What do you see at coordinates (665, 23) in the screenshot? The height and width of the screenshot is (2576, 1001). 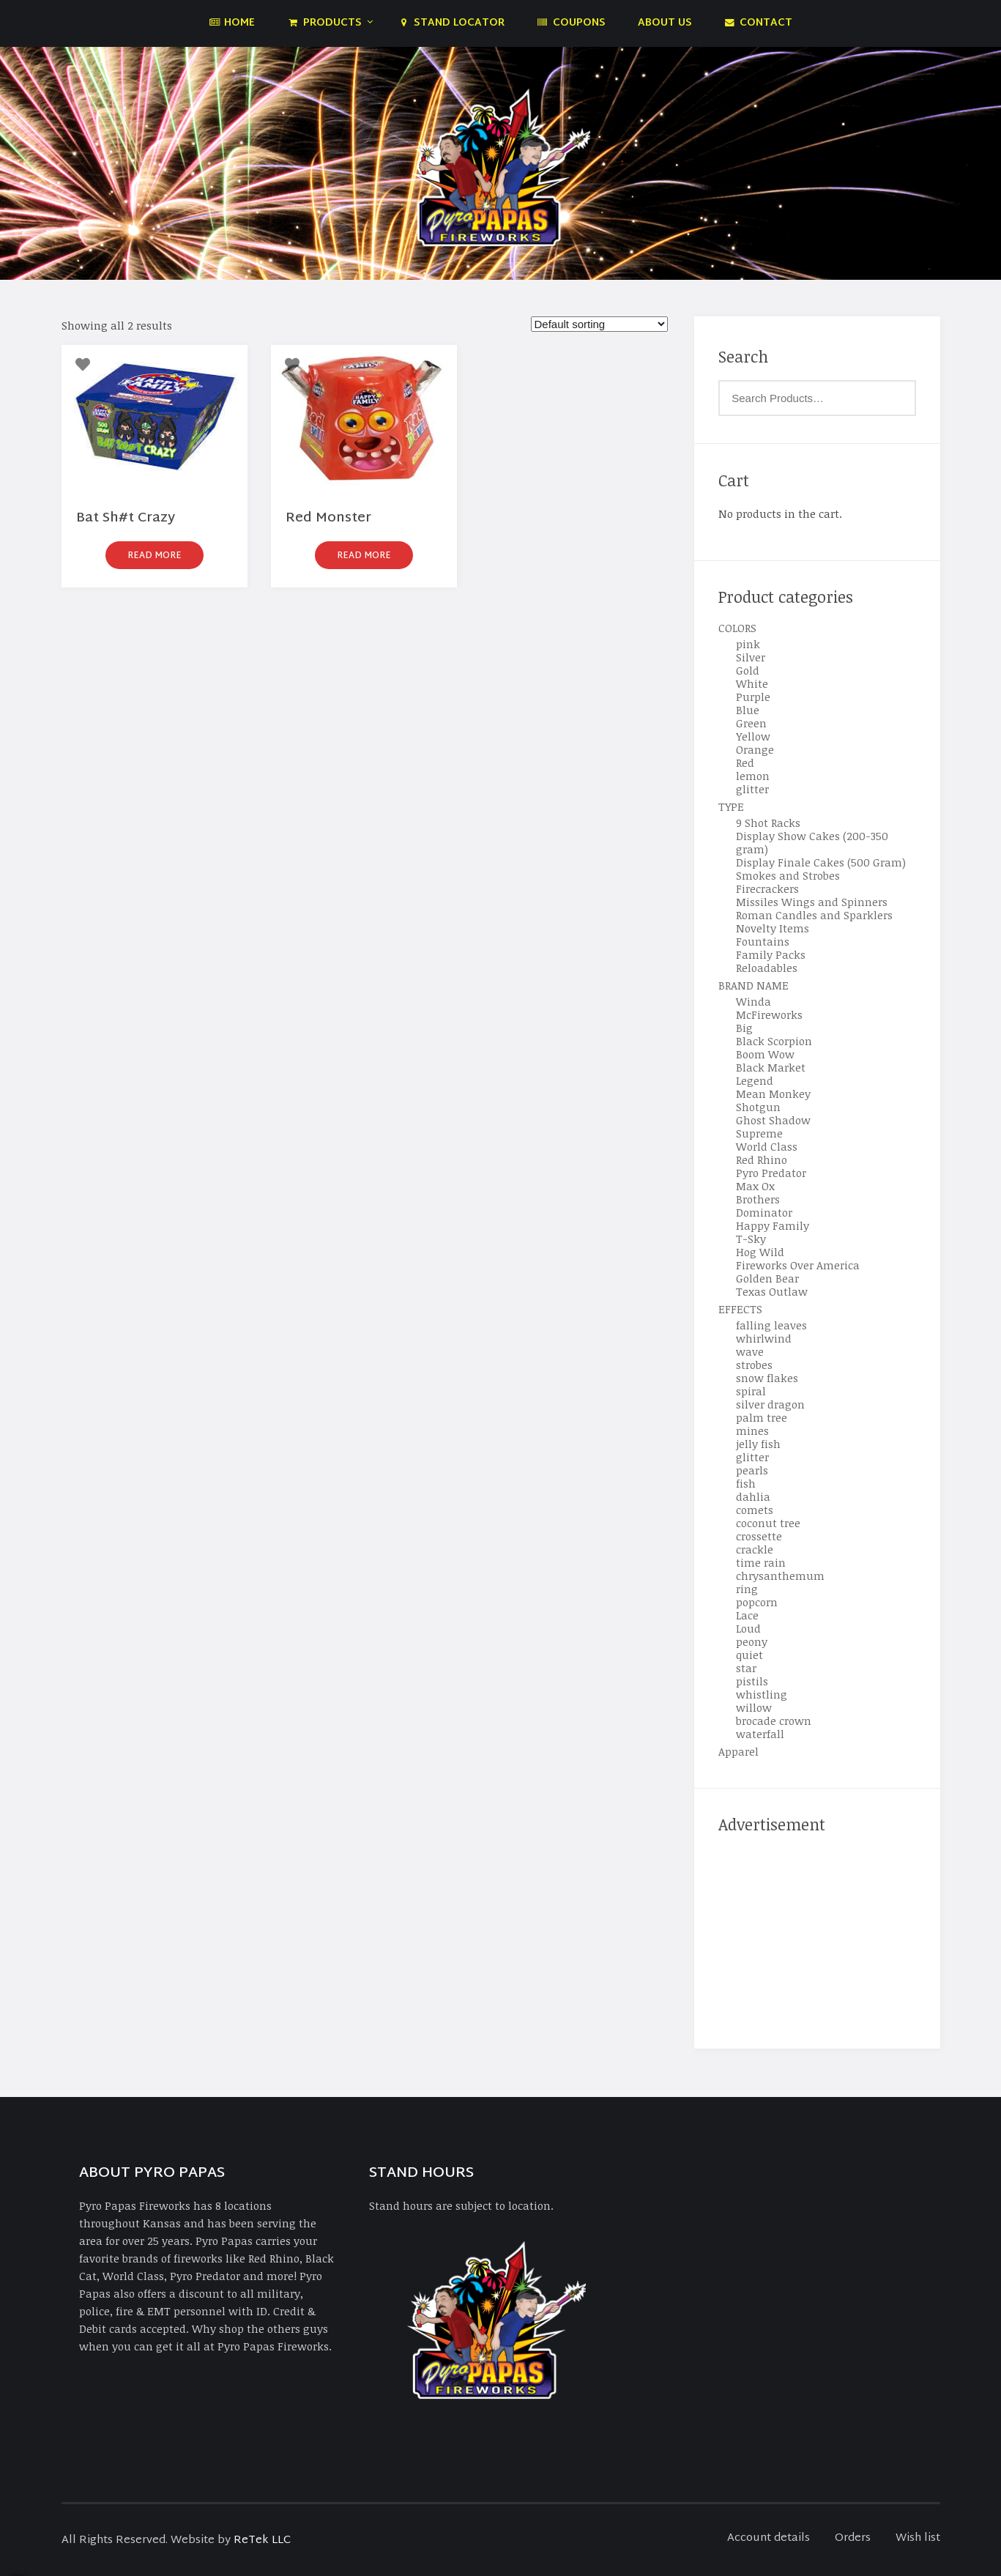 I see `About Us` at bounding box center [665, 23].